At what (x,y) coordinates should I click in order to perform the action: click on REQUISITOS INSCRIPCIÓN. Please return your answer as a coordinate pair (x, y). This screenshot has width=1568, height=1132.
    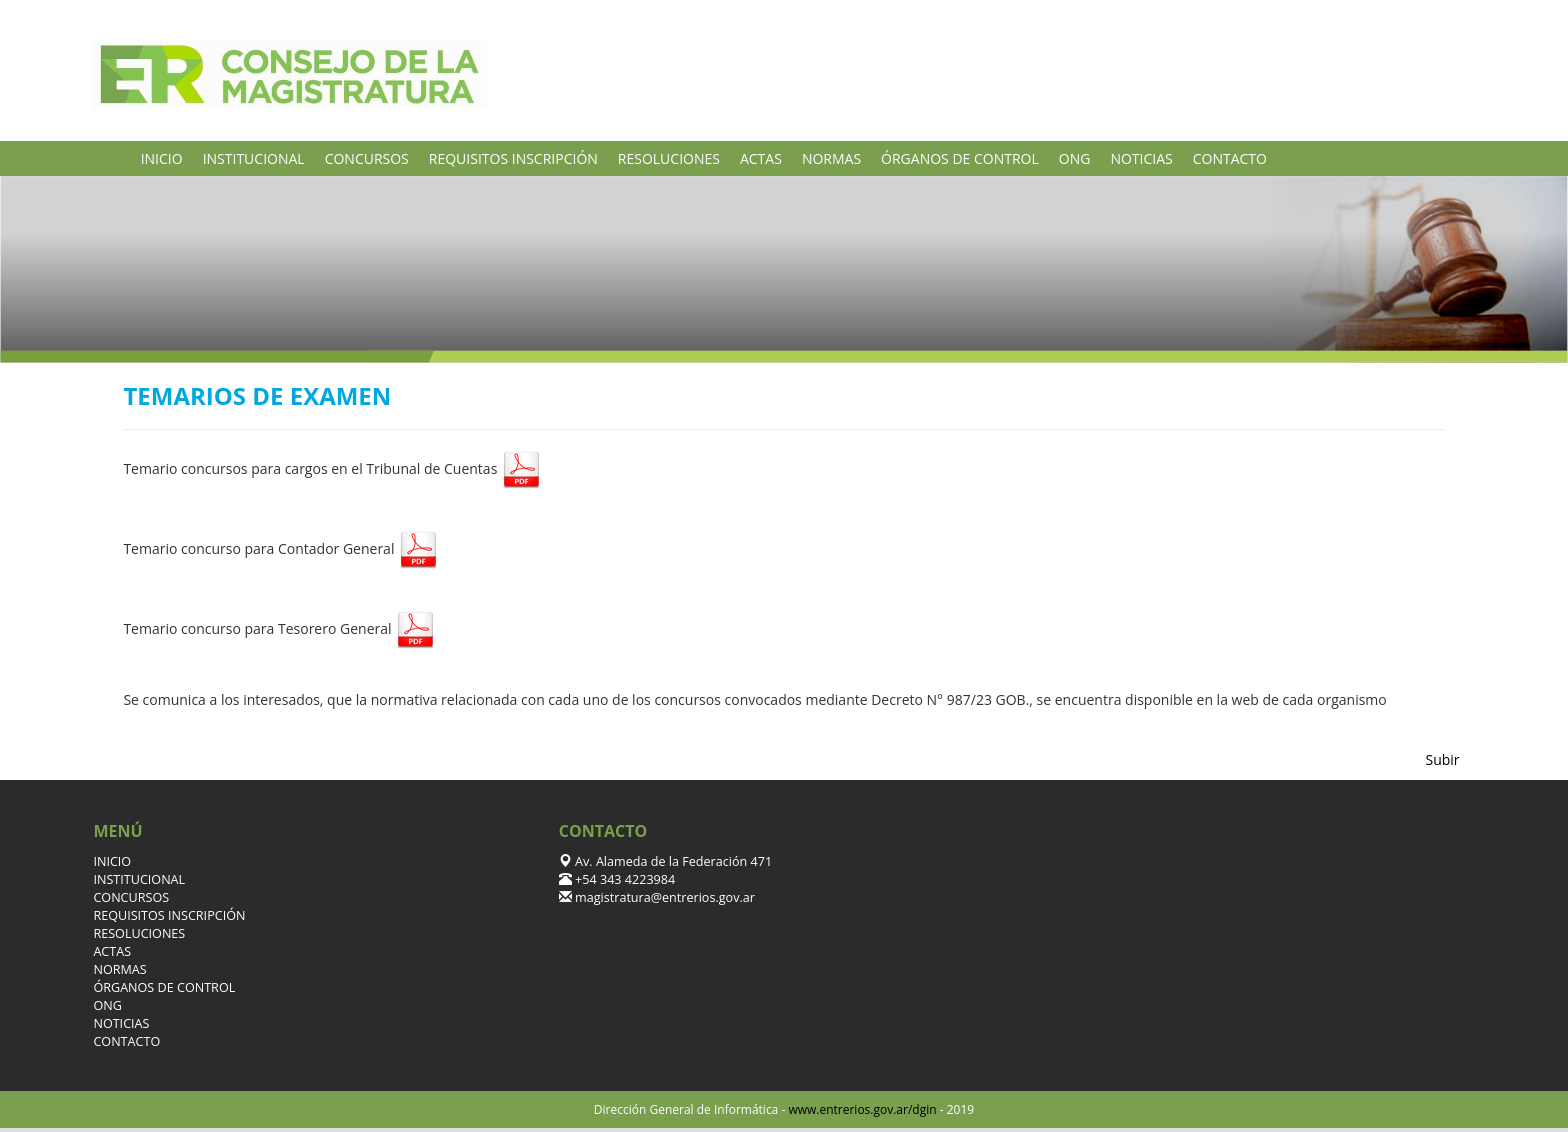
    Looking at the image, I should click on (513, 158).